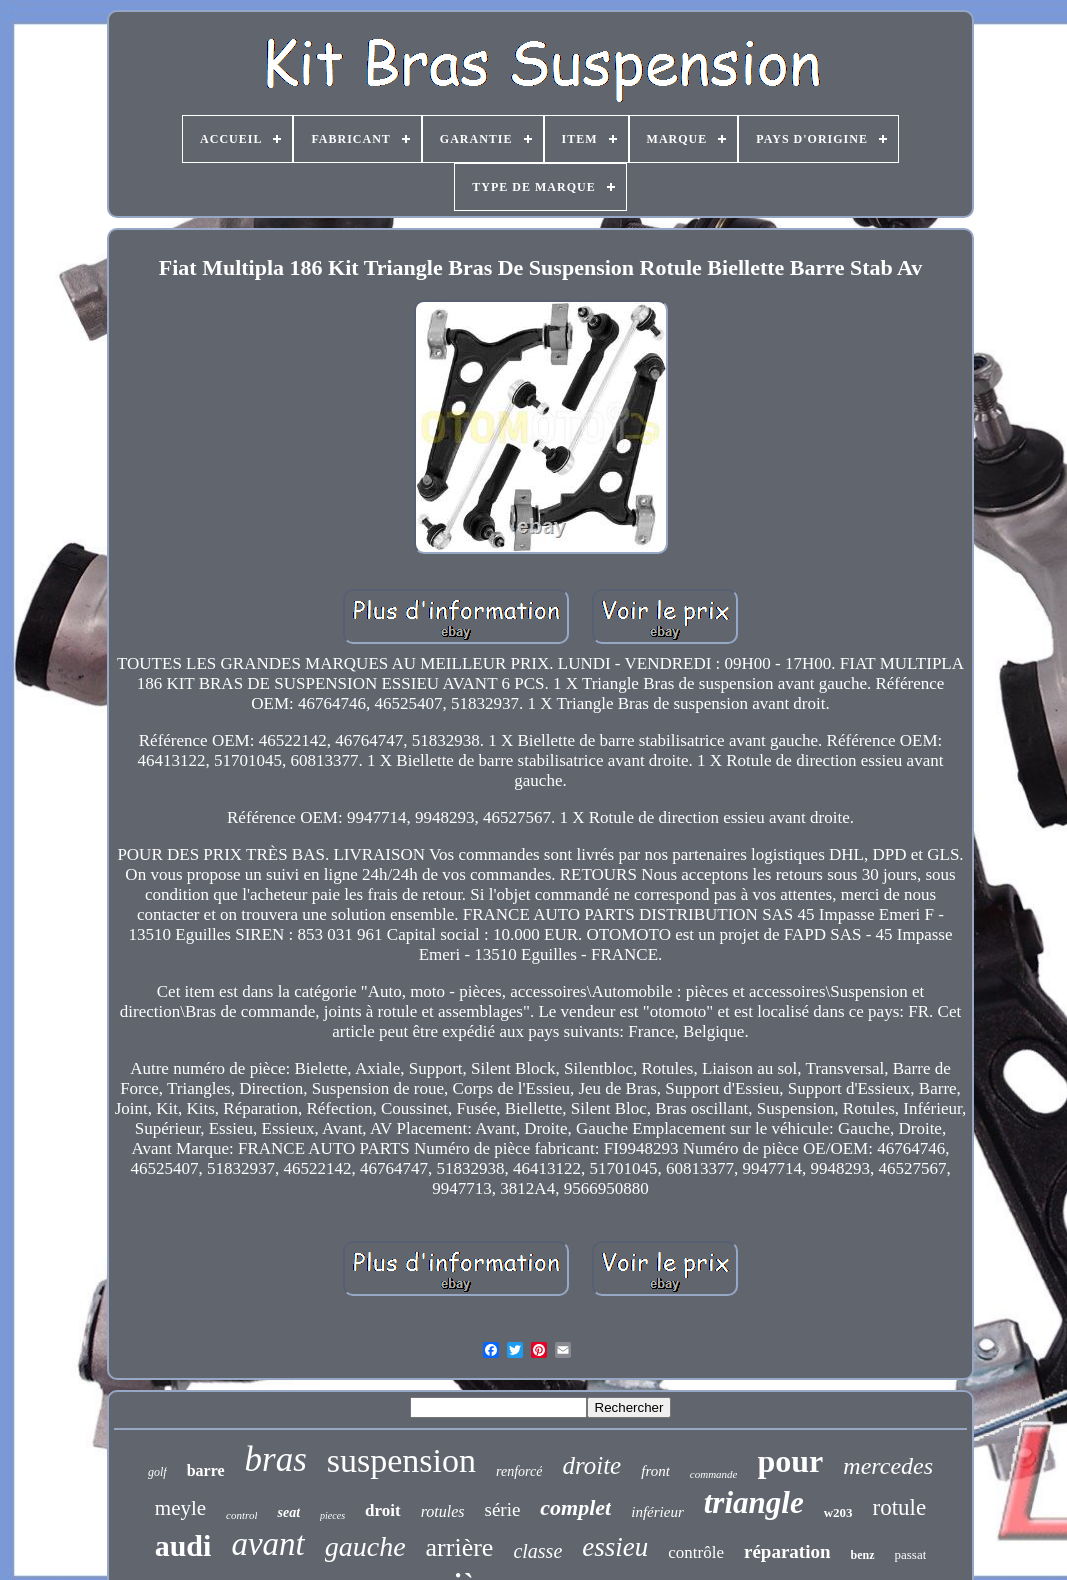 The image size is (1067, 1580). I want to click on barre, so click(206, 1470).